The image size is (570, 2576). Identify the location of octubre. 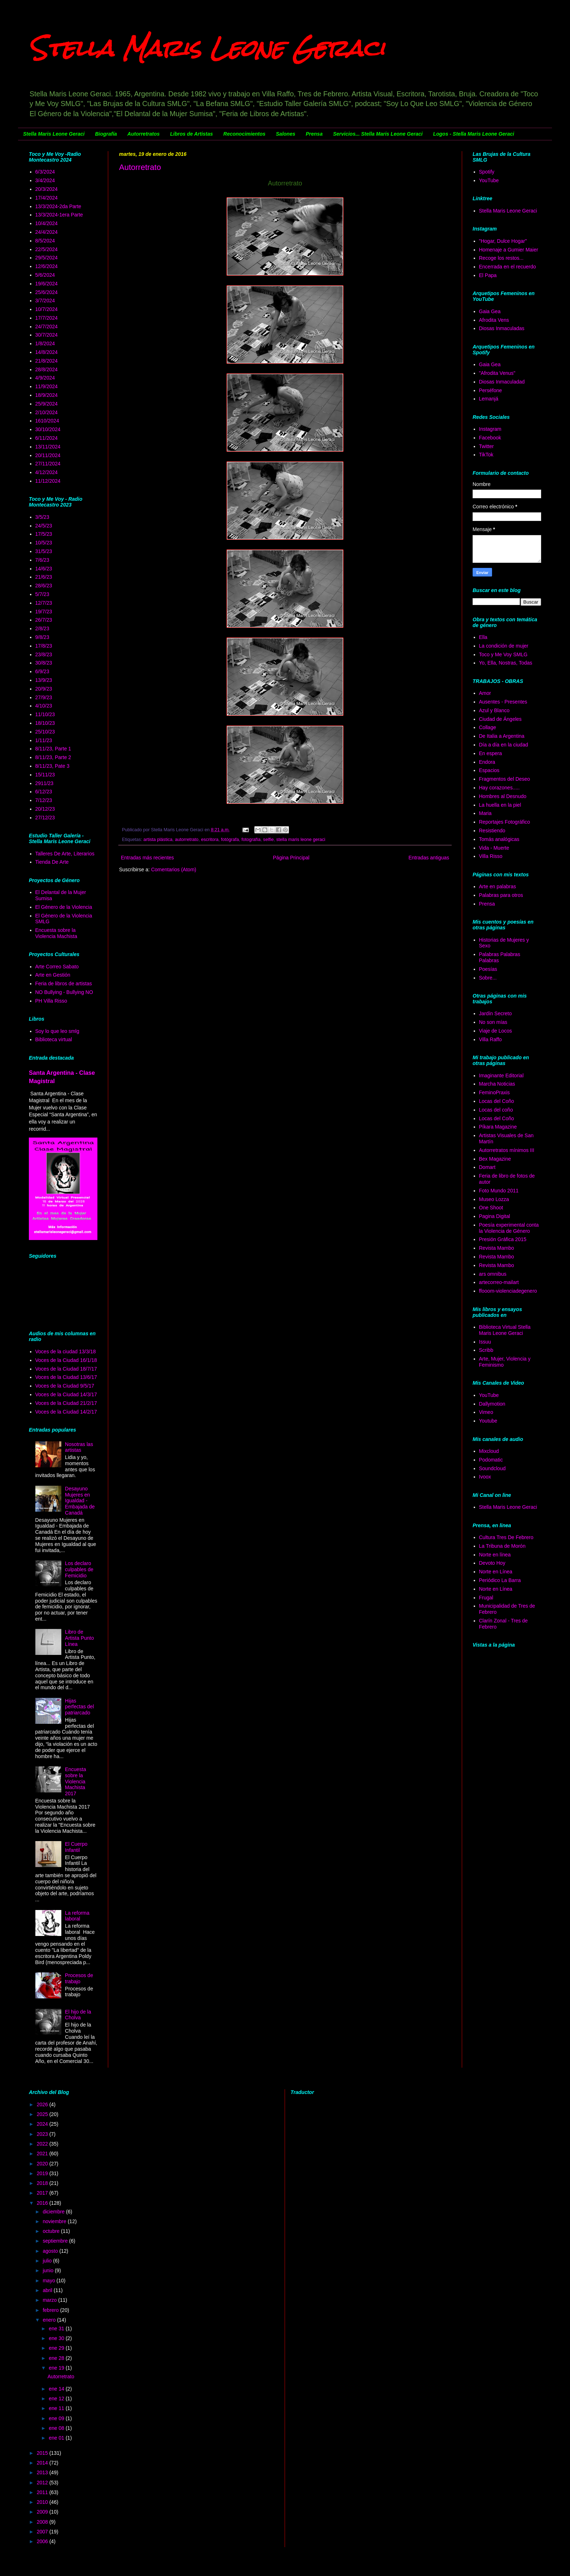
(52, 2231).